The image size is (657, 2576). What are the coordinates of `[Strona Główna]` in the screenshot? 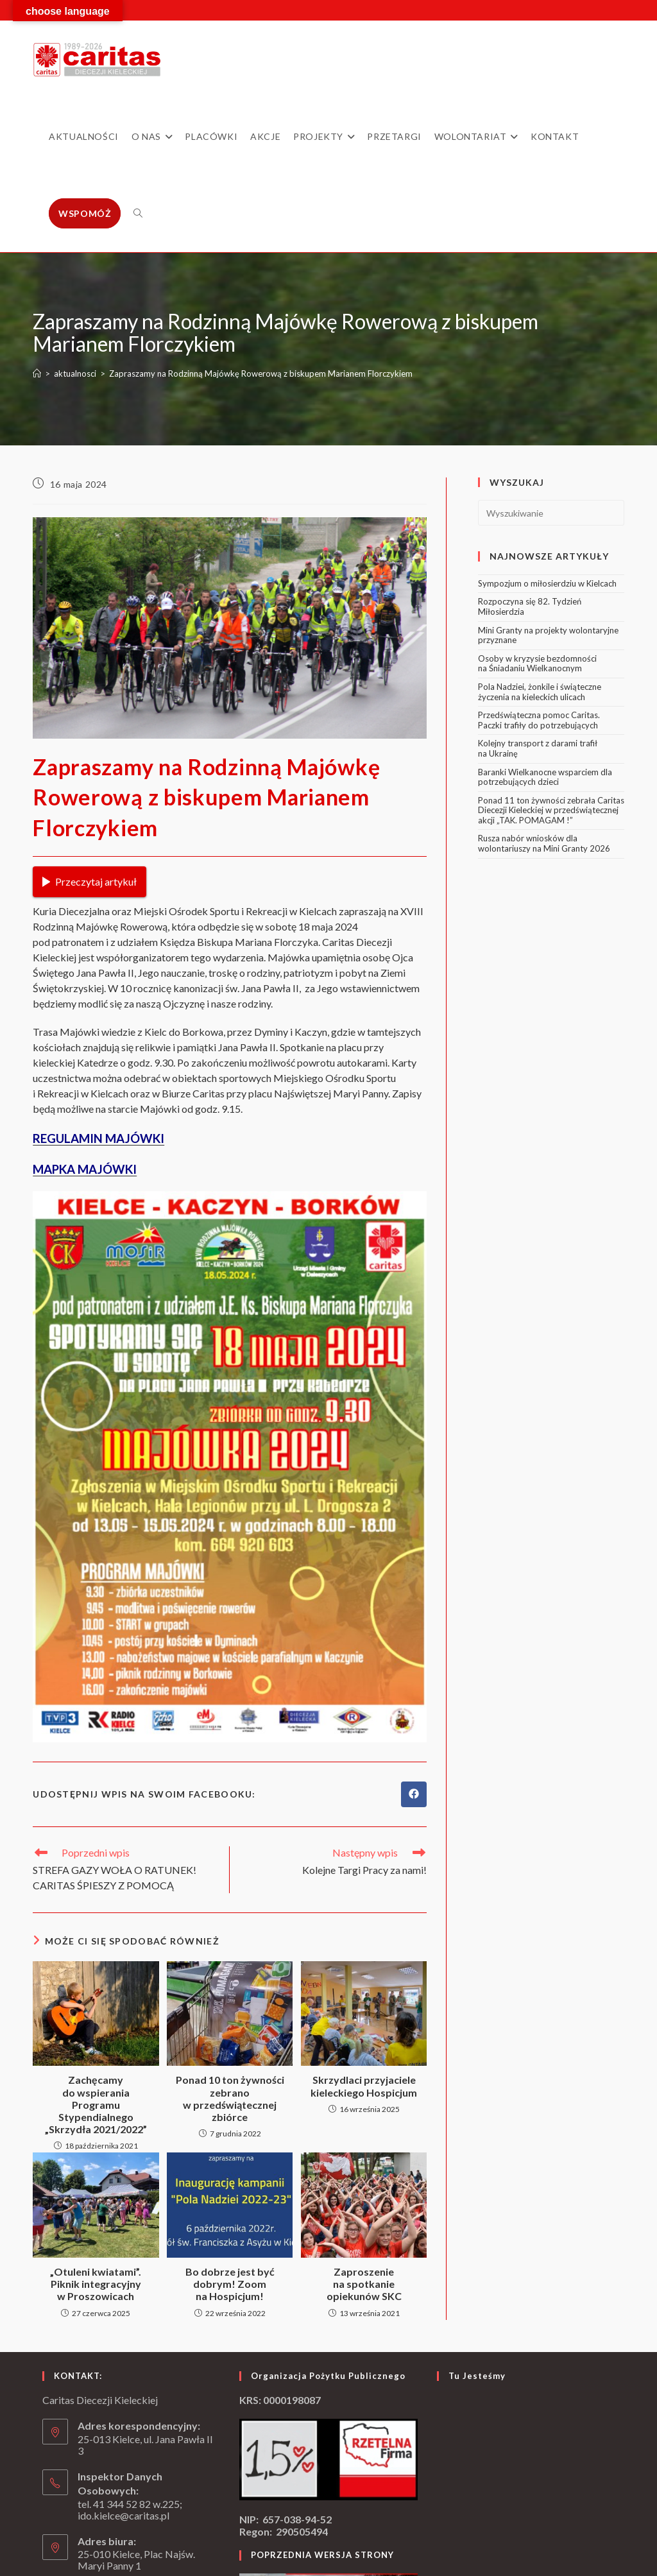 It's located at (37, 373).